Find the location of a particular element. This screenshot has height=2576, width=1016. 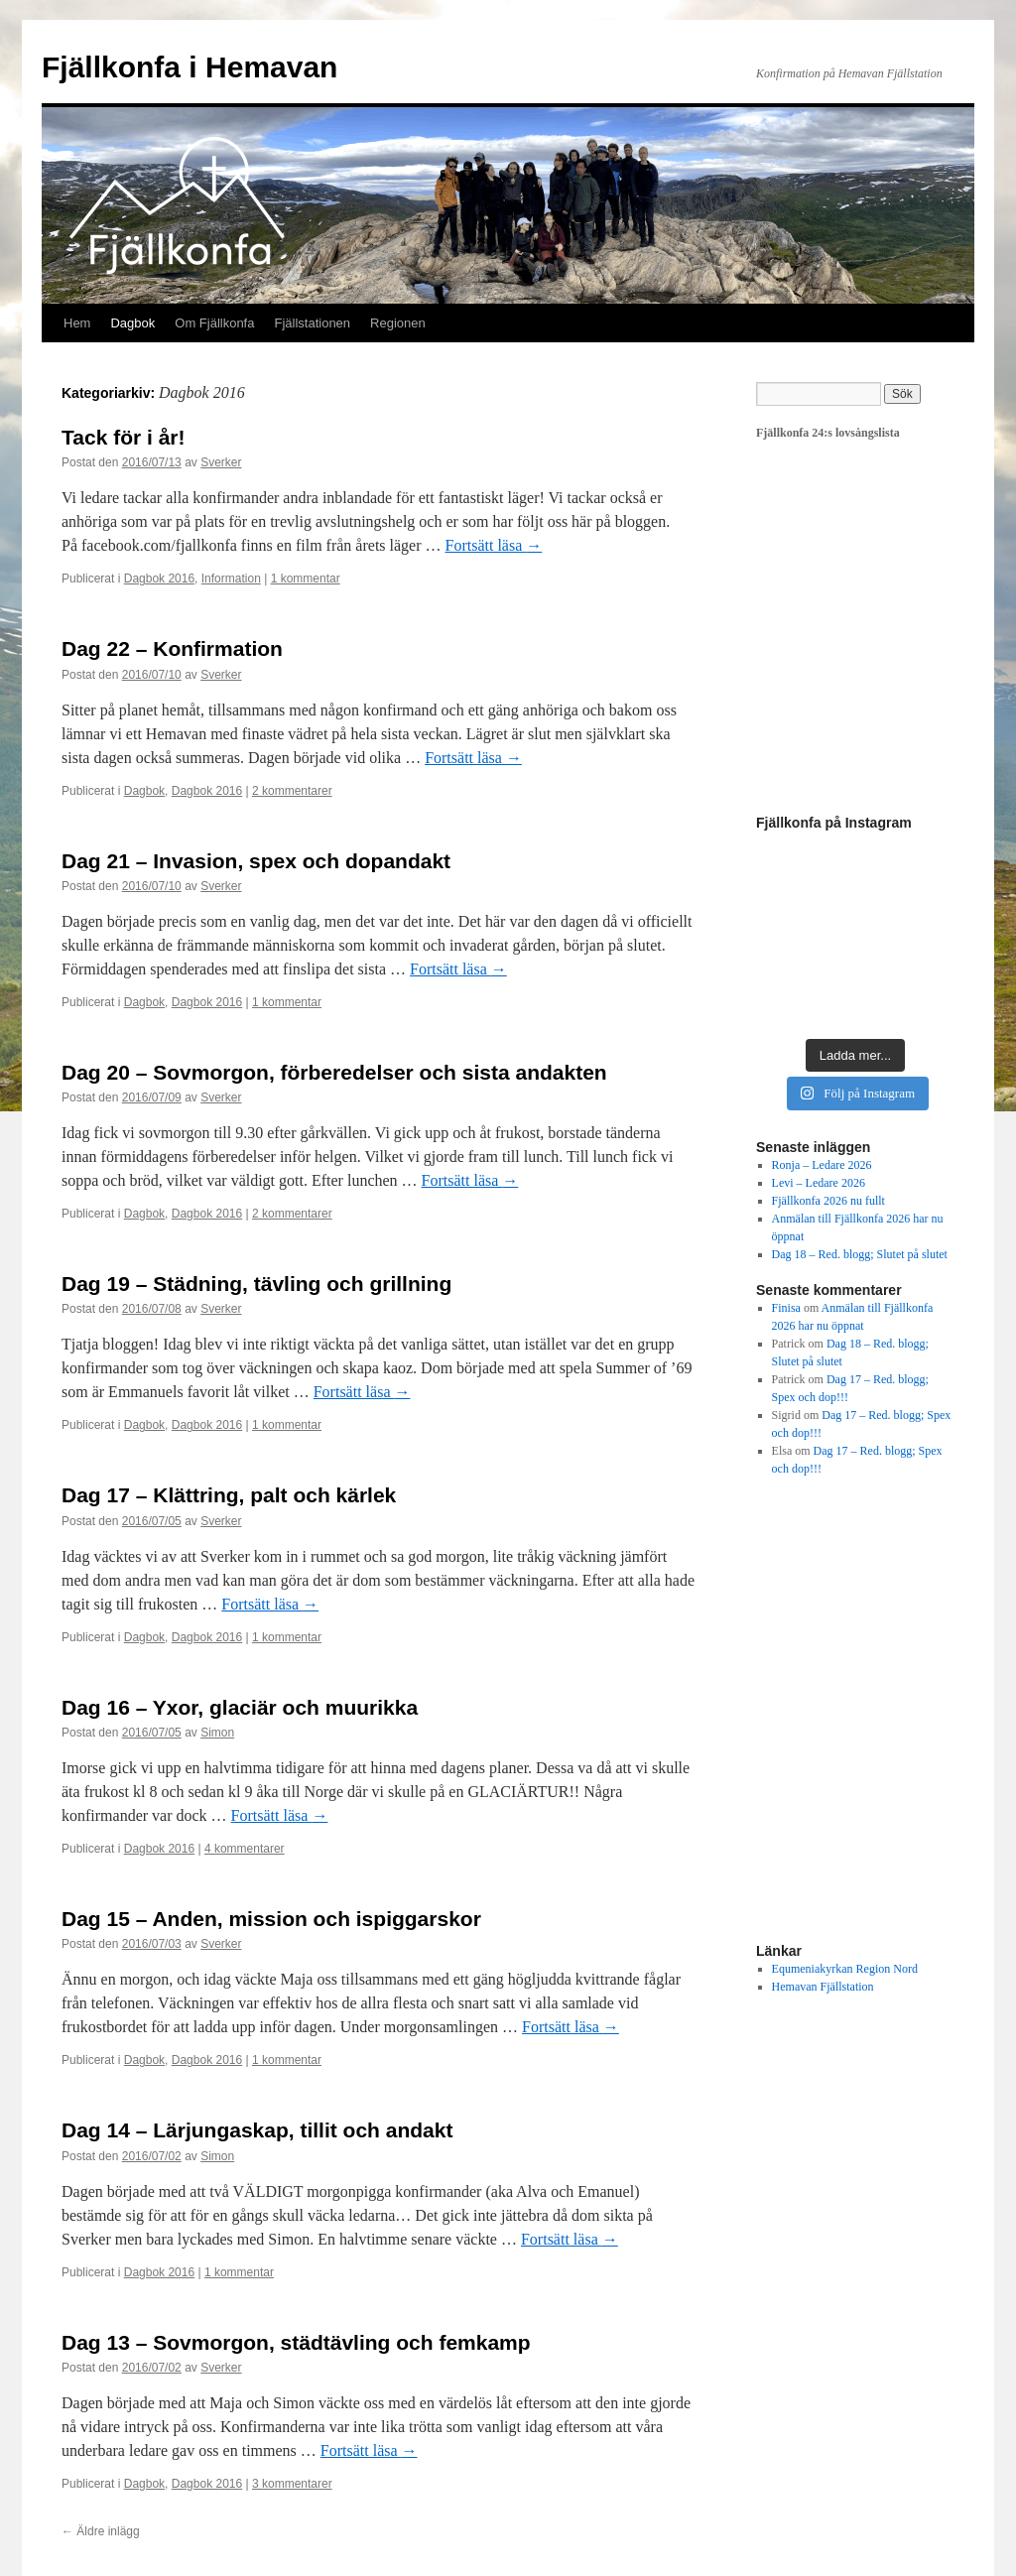

Dag 21 – Invasion, spex och dopandakt is located at coordinates (256, 860).